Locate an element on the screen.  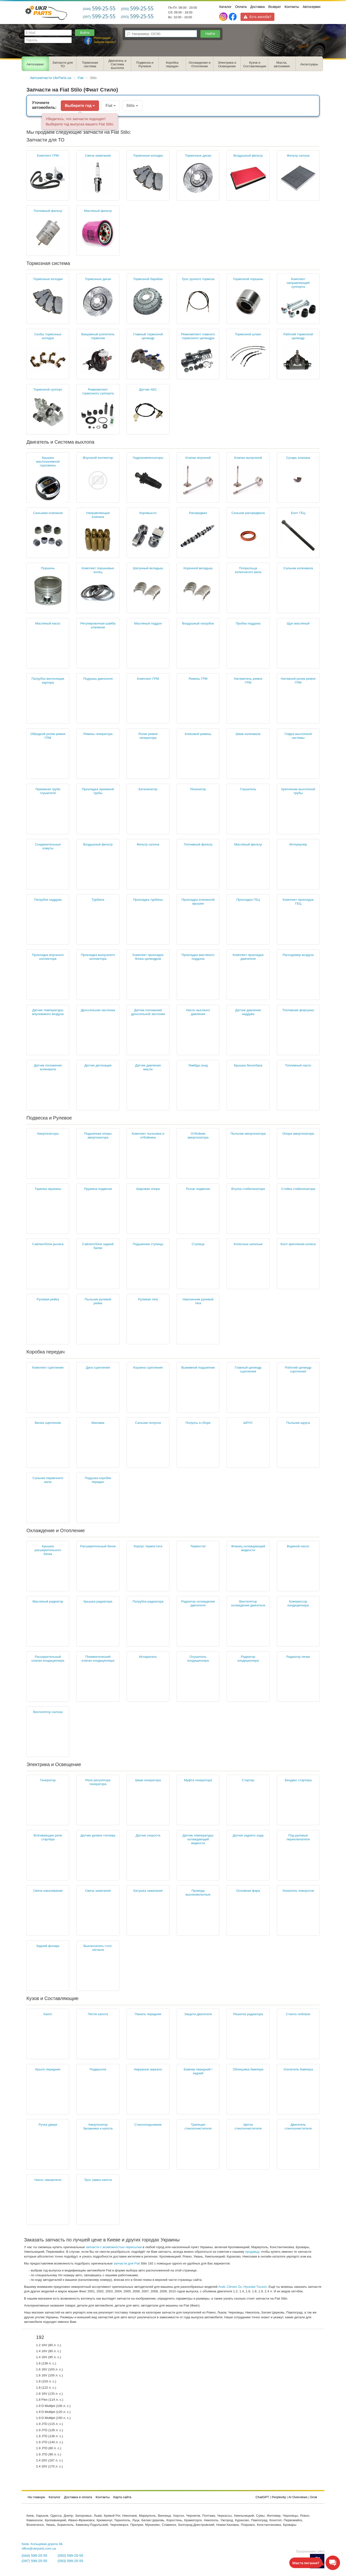
Запчасти для ТО is located at coordinates (62, 64).